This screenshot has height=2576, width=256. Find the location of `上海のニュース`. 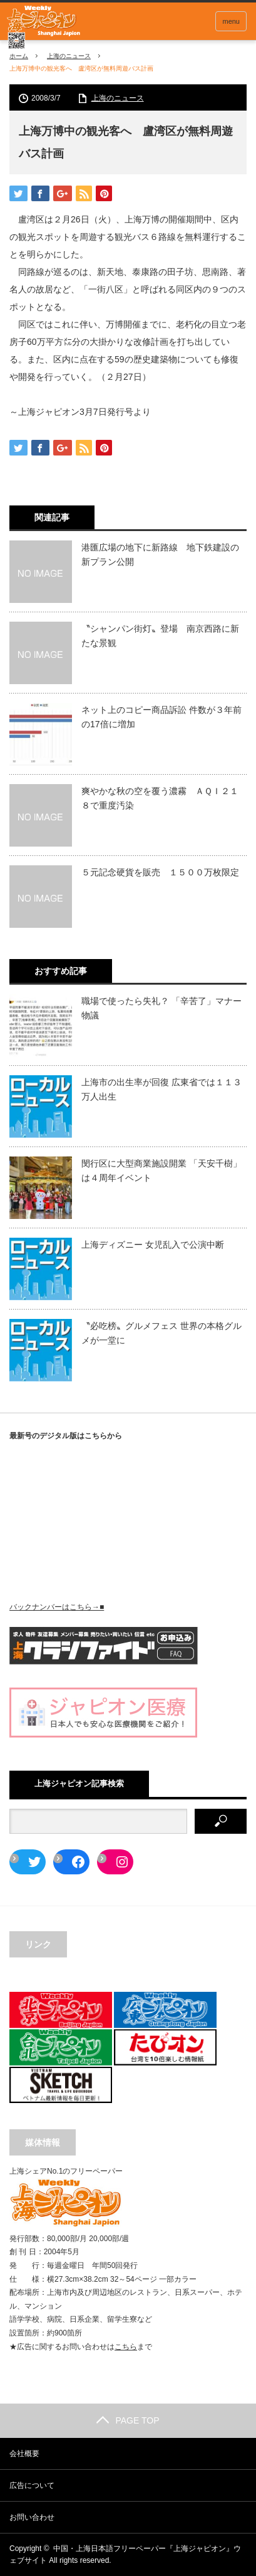

上海のニュース is located at coordinates (69, 55).